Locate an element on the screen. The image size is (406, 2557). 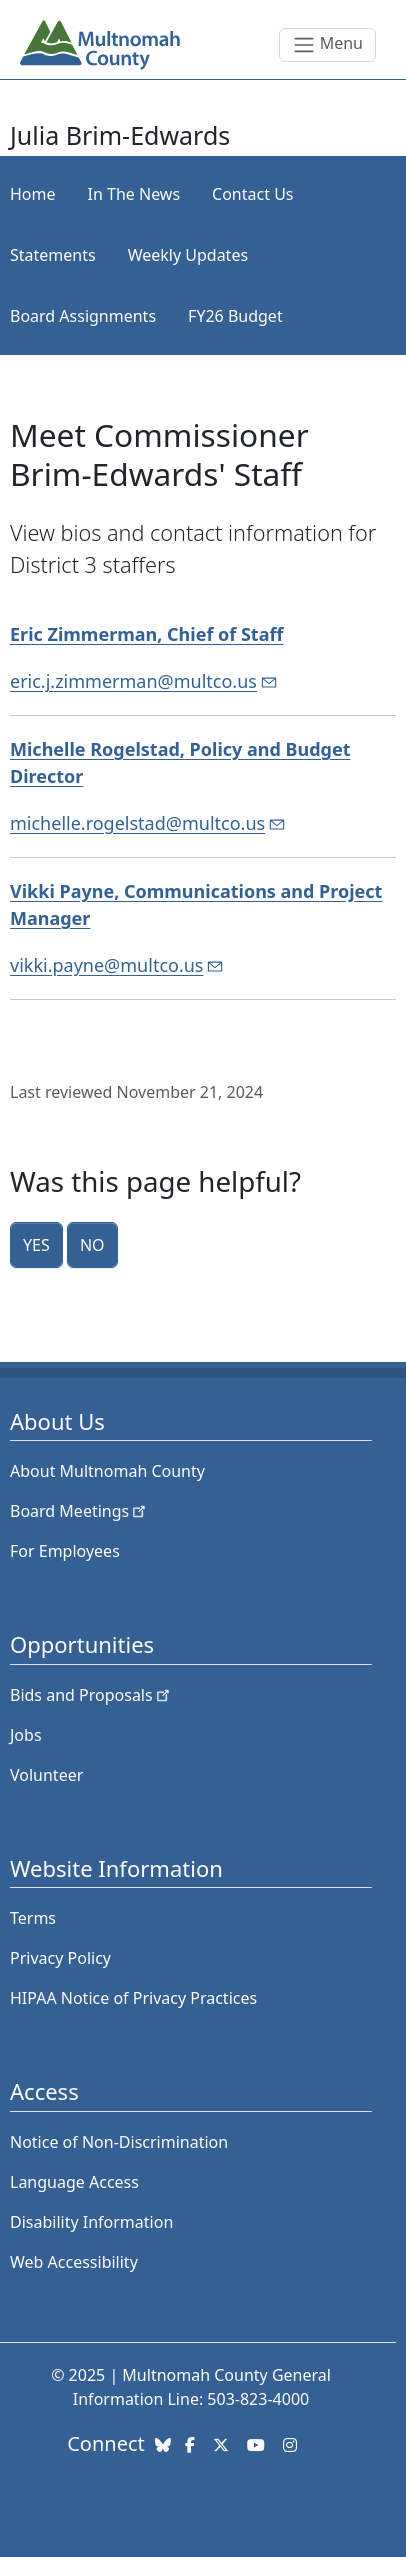
Board Assignments is located at coordinates (83, 316).